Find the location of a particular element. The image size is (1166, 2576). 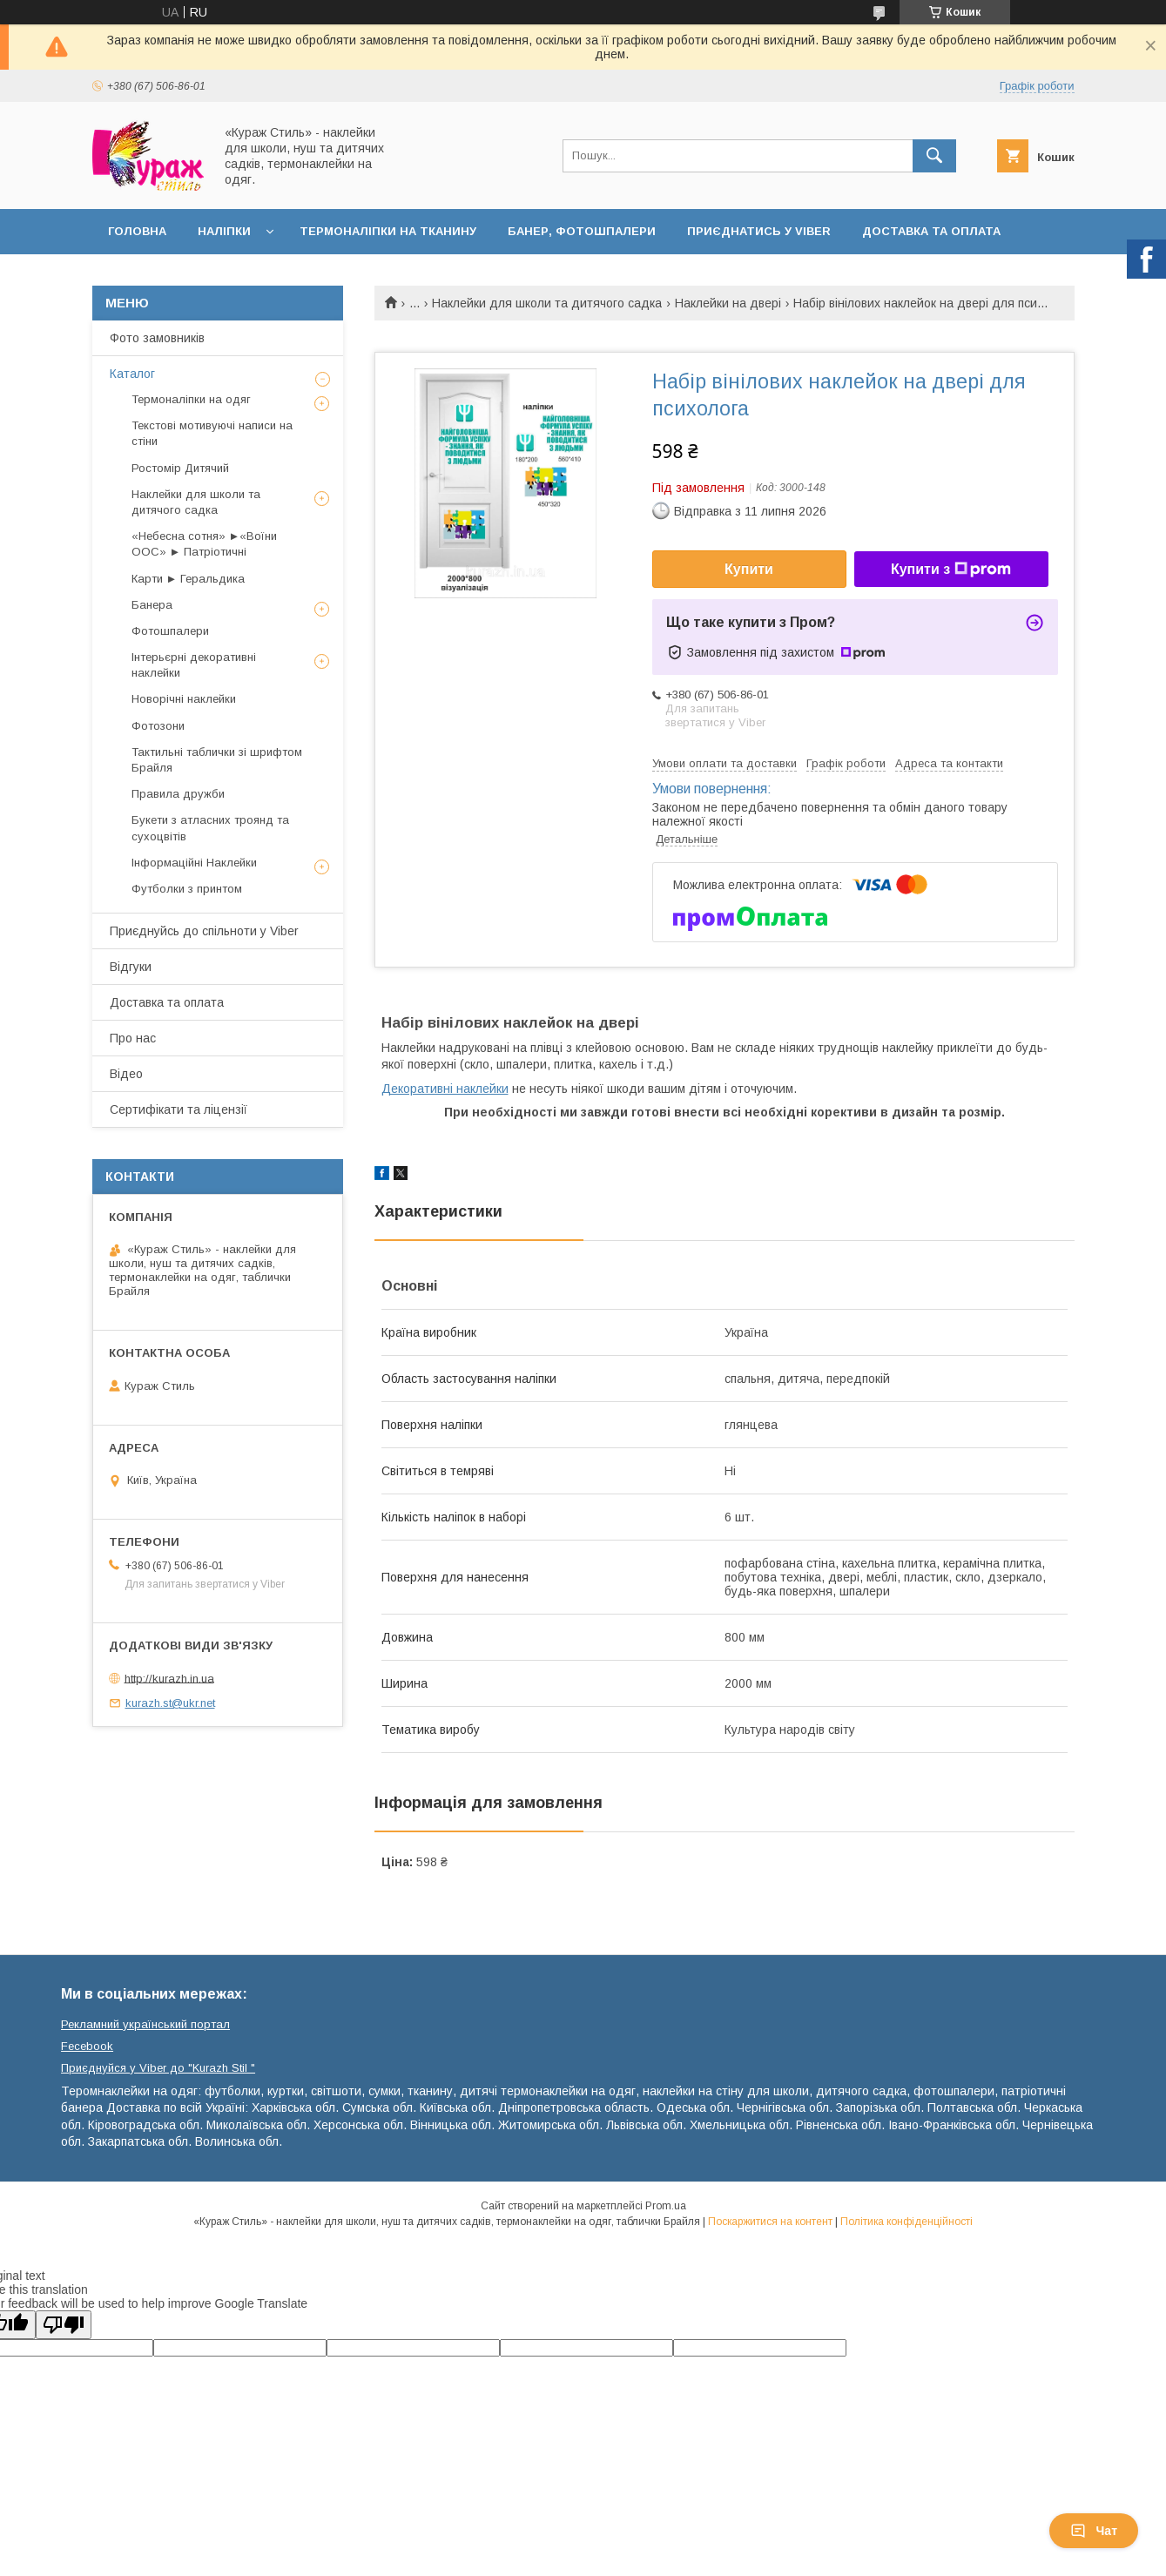

Відгуки is located at coordinates (131, 967).